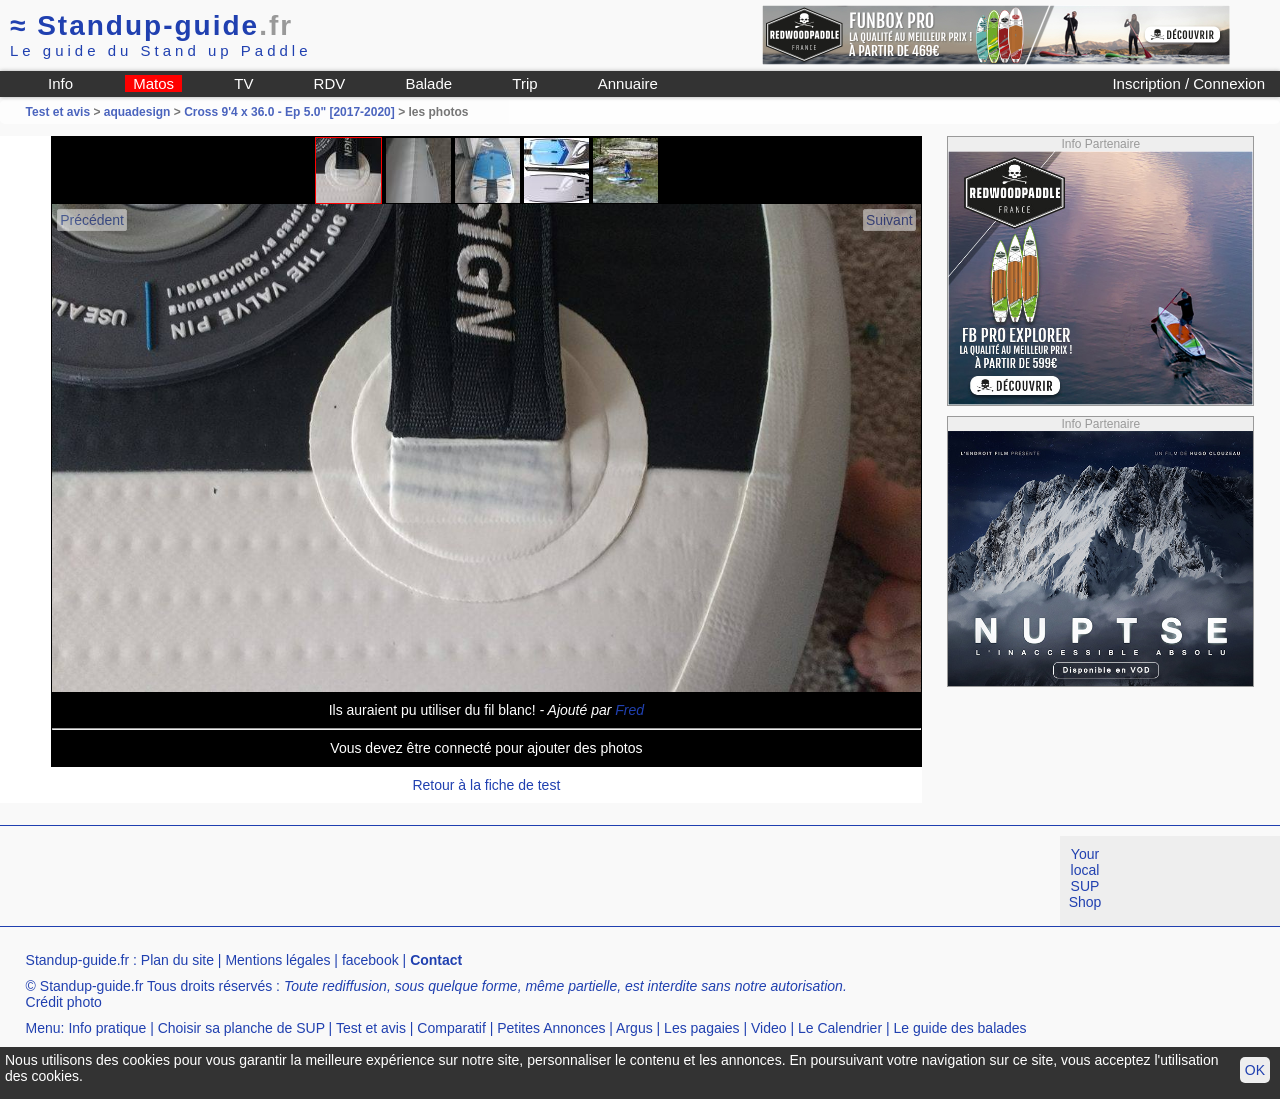 This screenshot has height=1099, width=1280. What do you see at coordinates (92, 220) in the screenshot?
I see `Précédent` at bounding box center [92, 220].